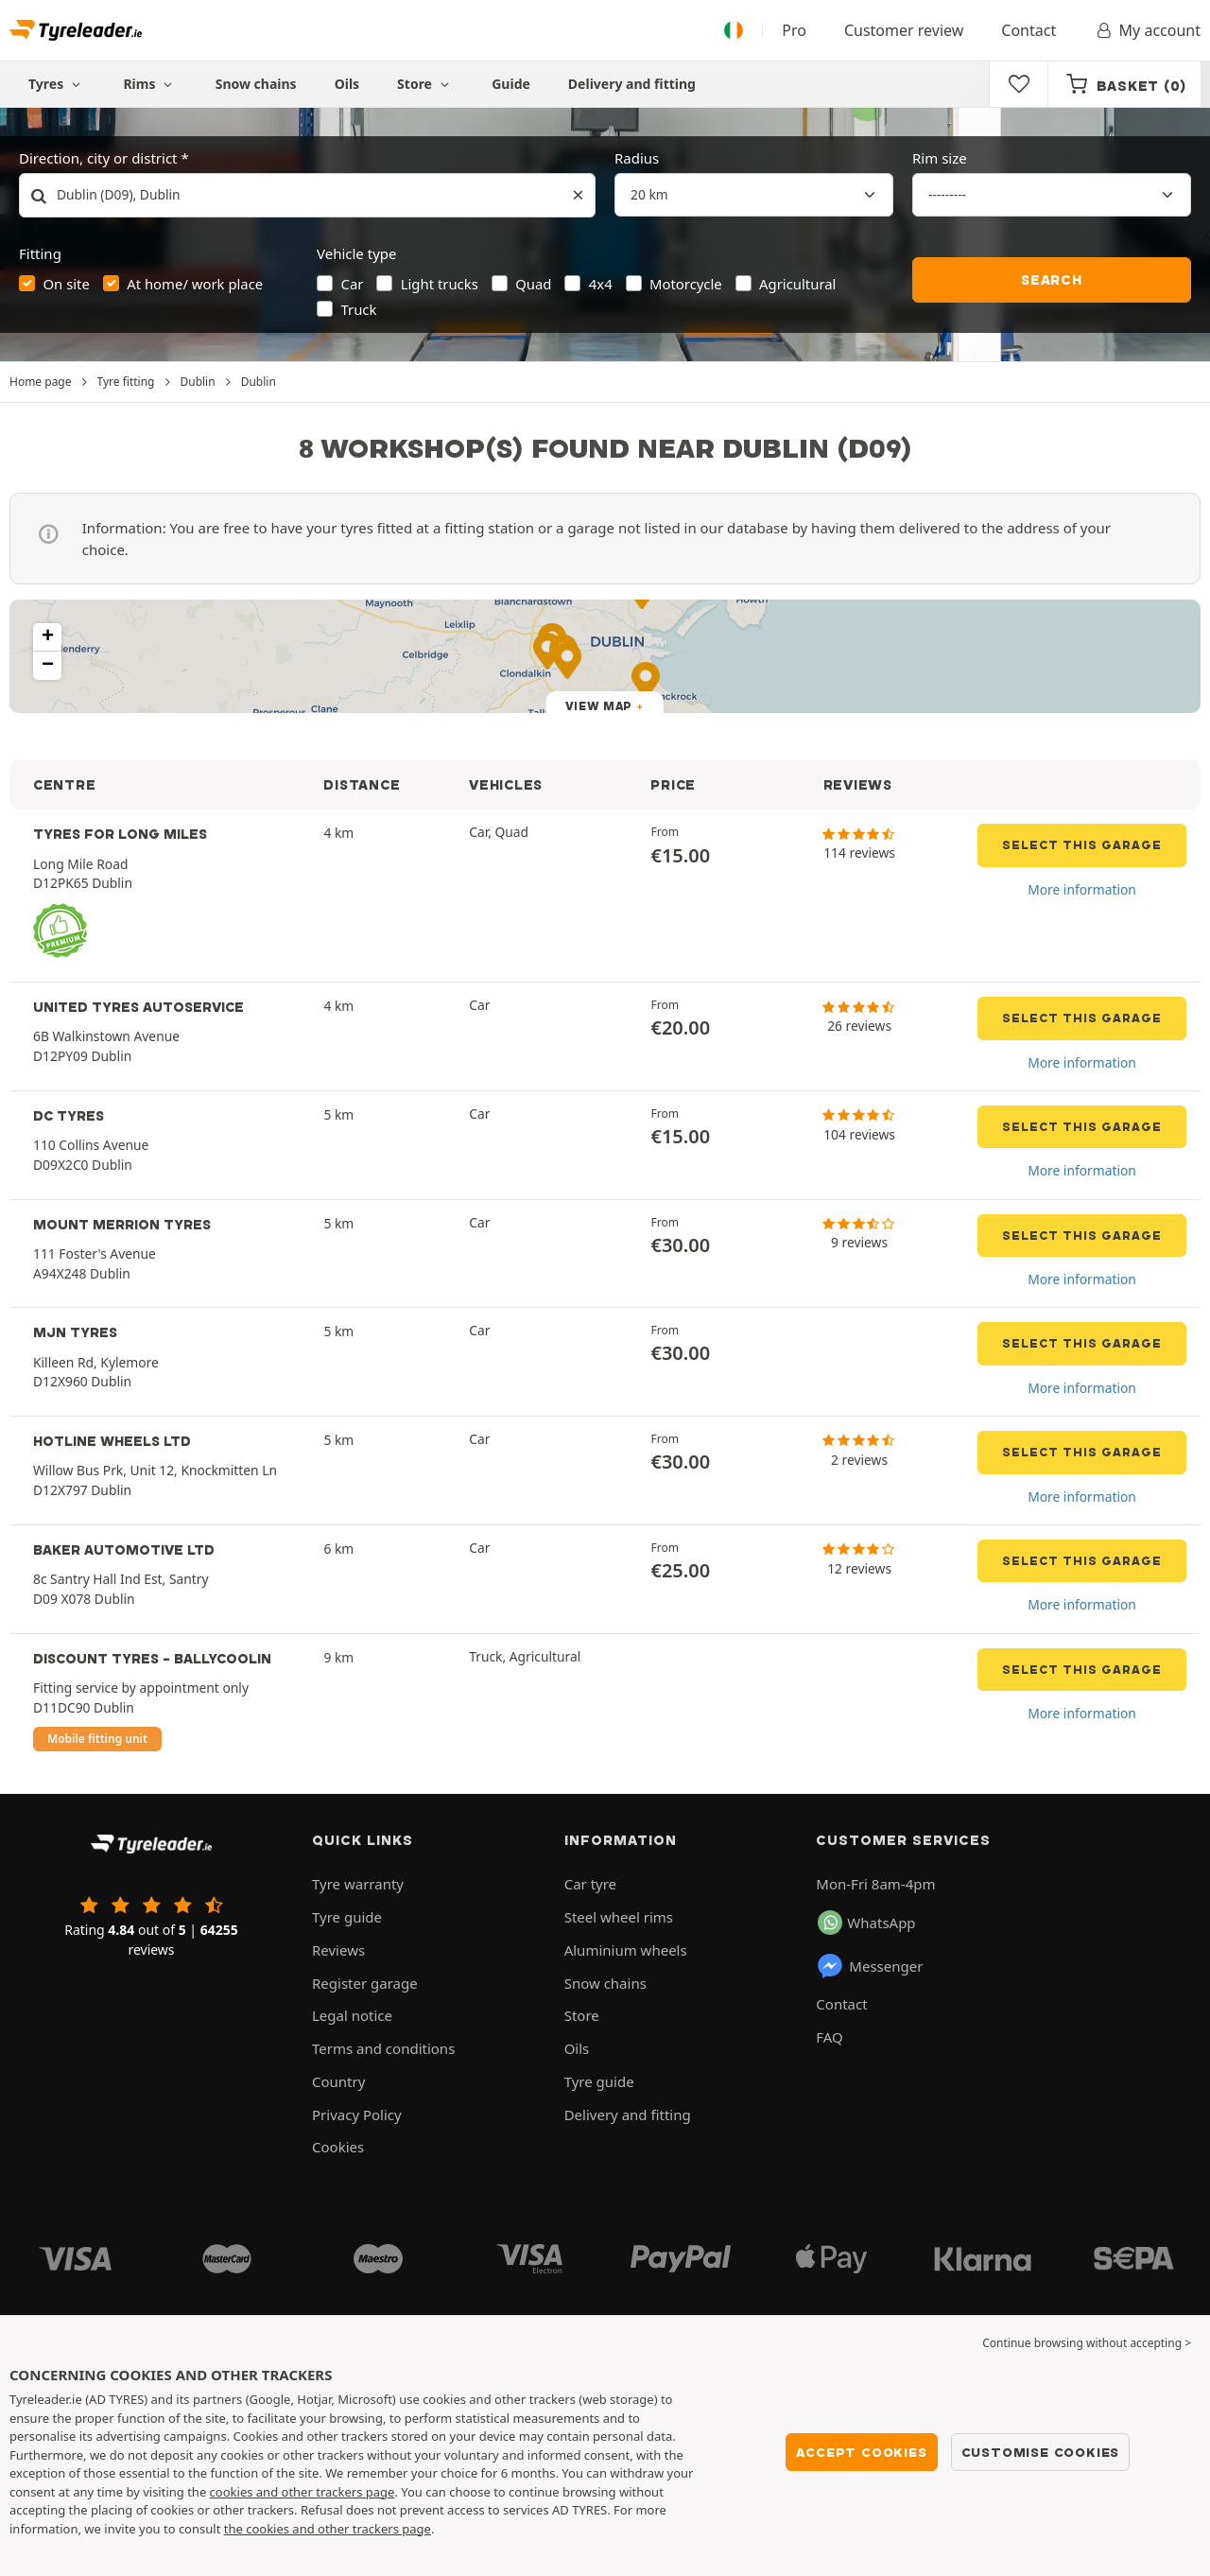 This screenshot has height=2576, width=1210. I want to click on Tyre warranty, so click(358, 1883).